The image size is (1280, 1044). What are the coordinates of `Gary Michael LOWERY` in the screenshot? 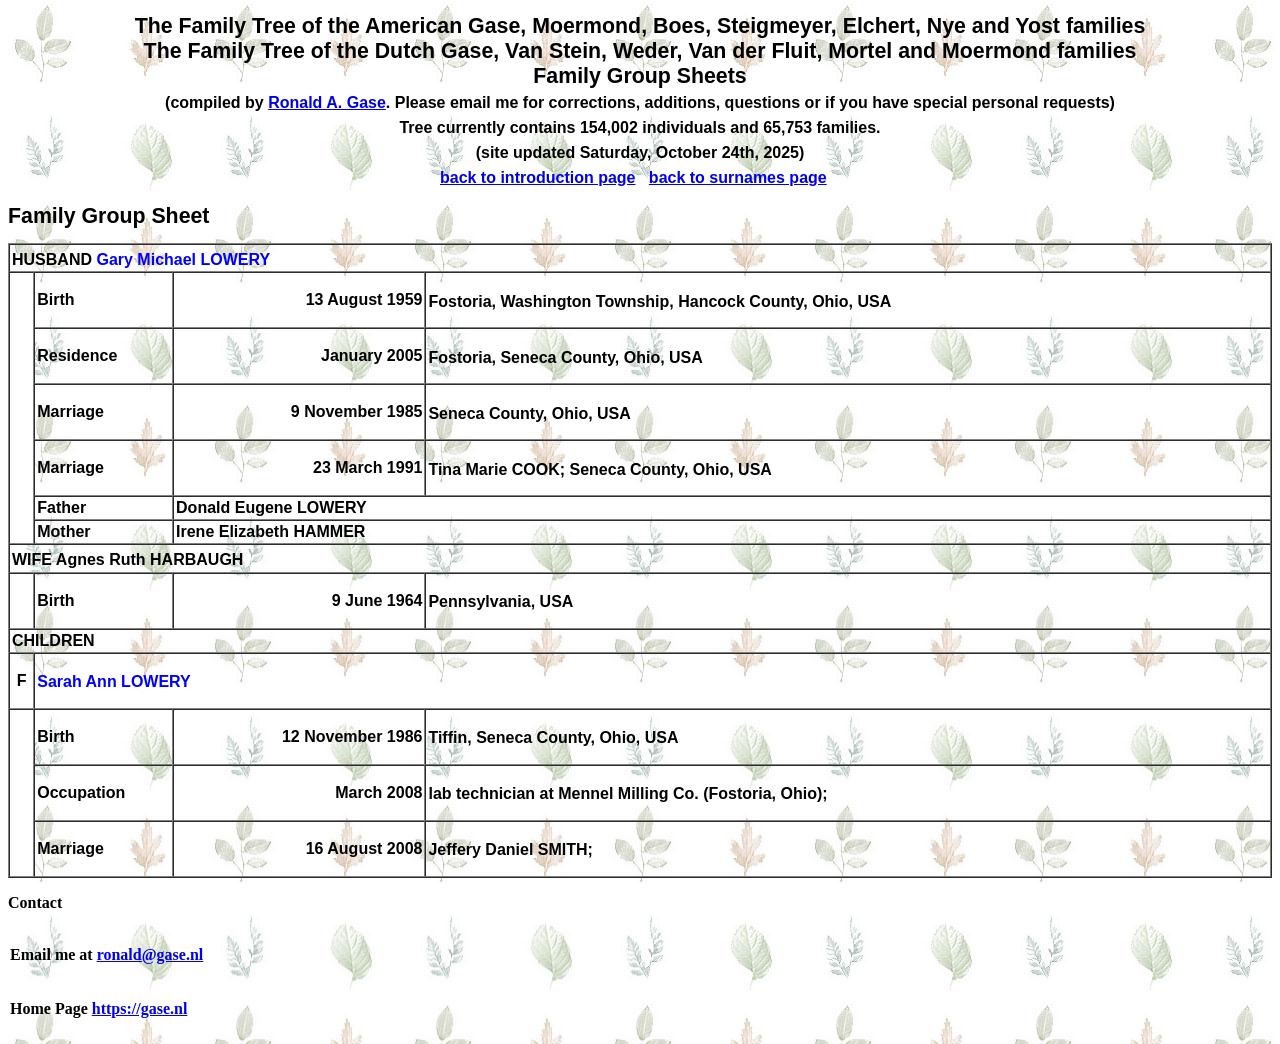 It's located at (183, 259).